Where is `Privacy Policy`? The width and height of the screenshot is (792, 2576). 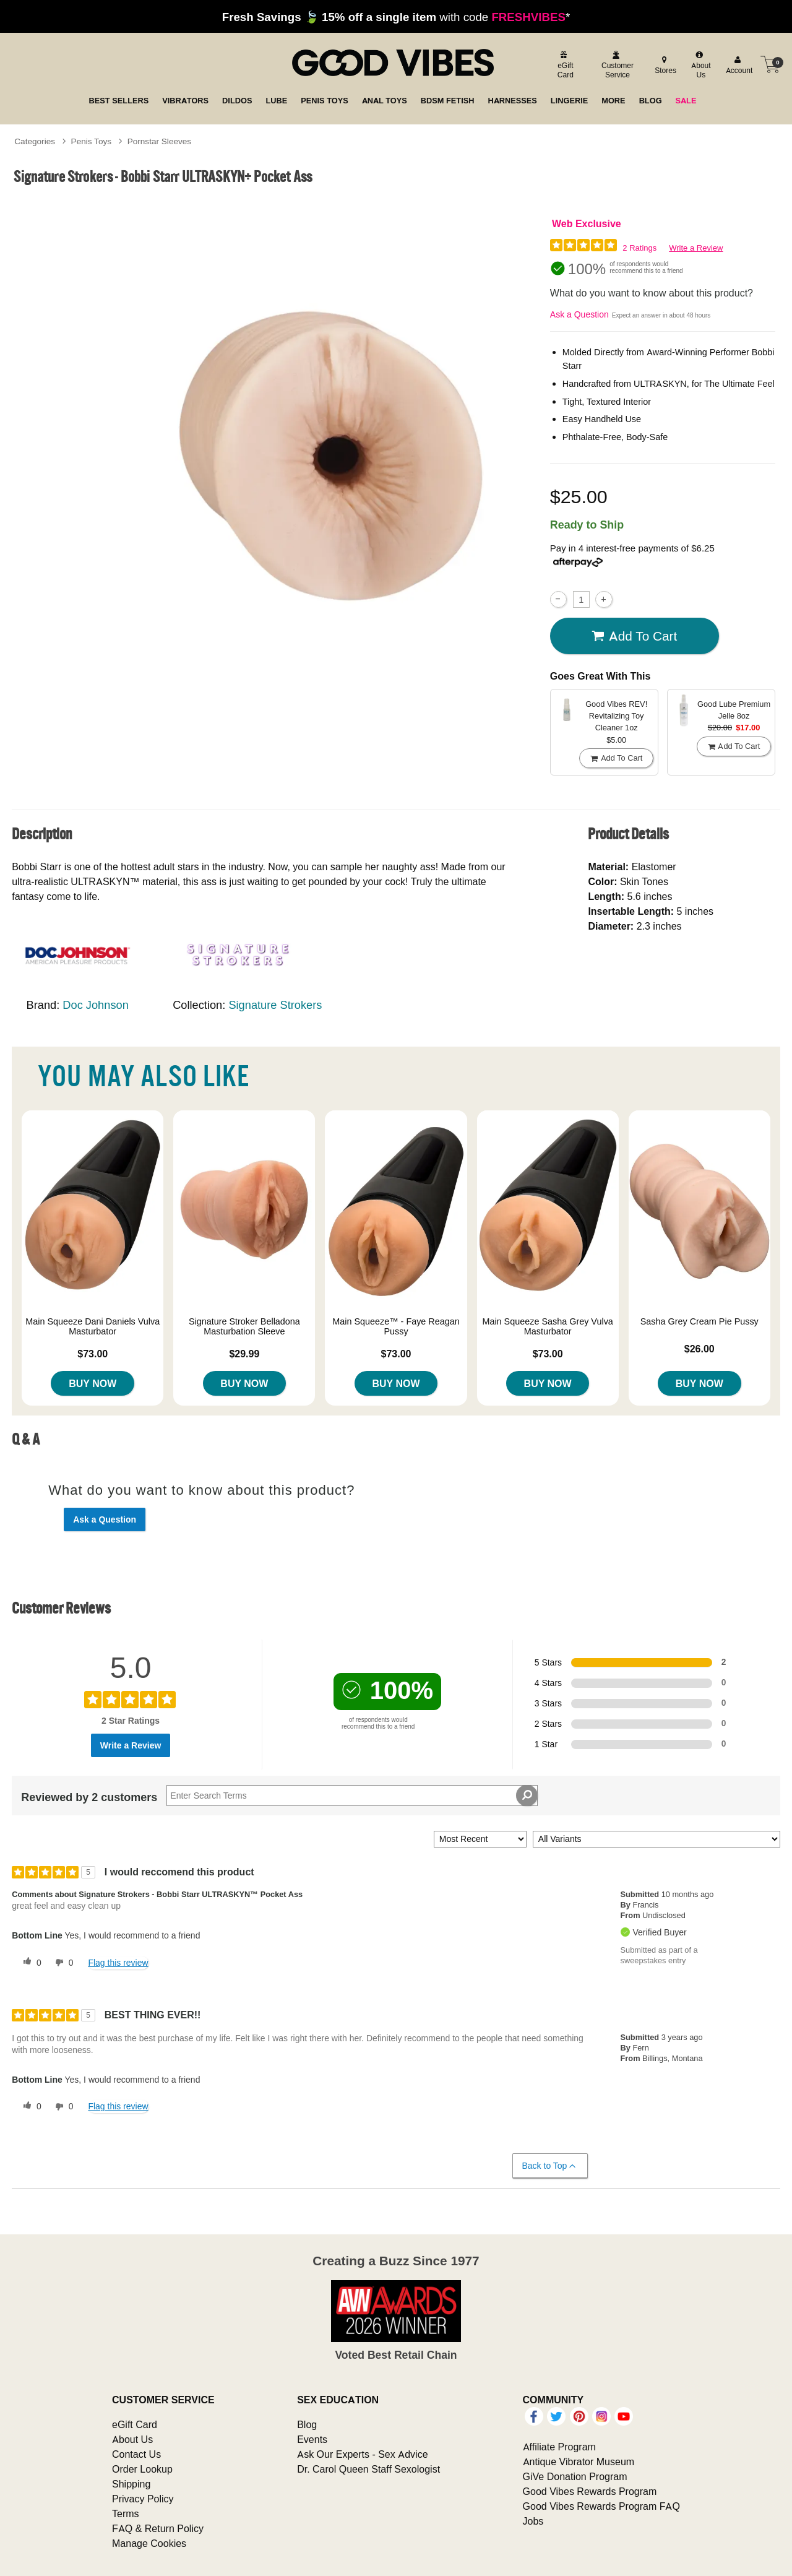
Privacy Policy is located at coordinates (143, 2498).